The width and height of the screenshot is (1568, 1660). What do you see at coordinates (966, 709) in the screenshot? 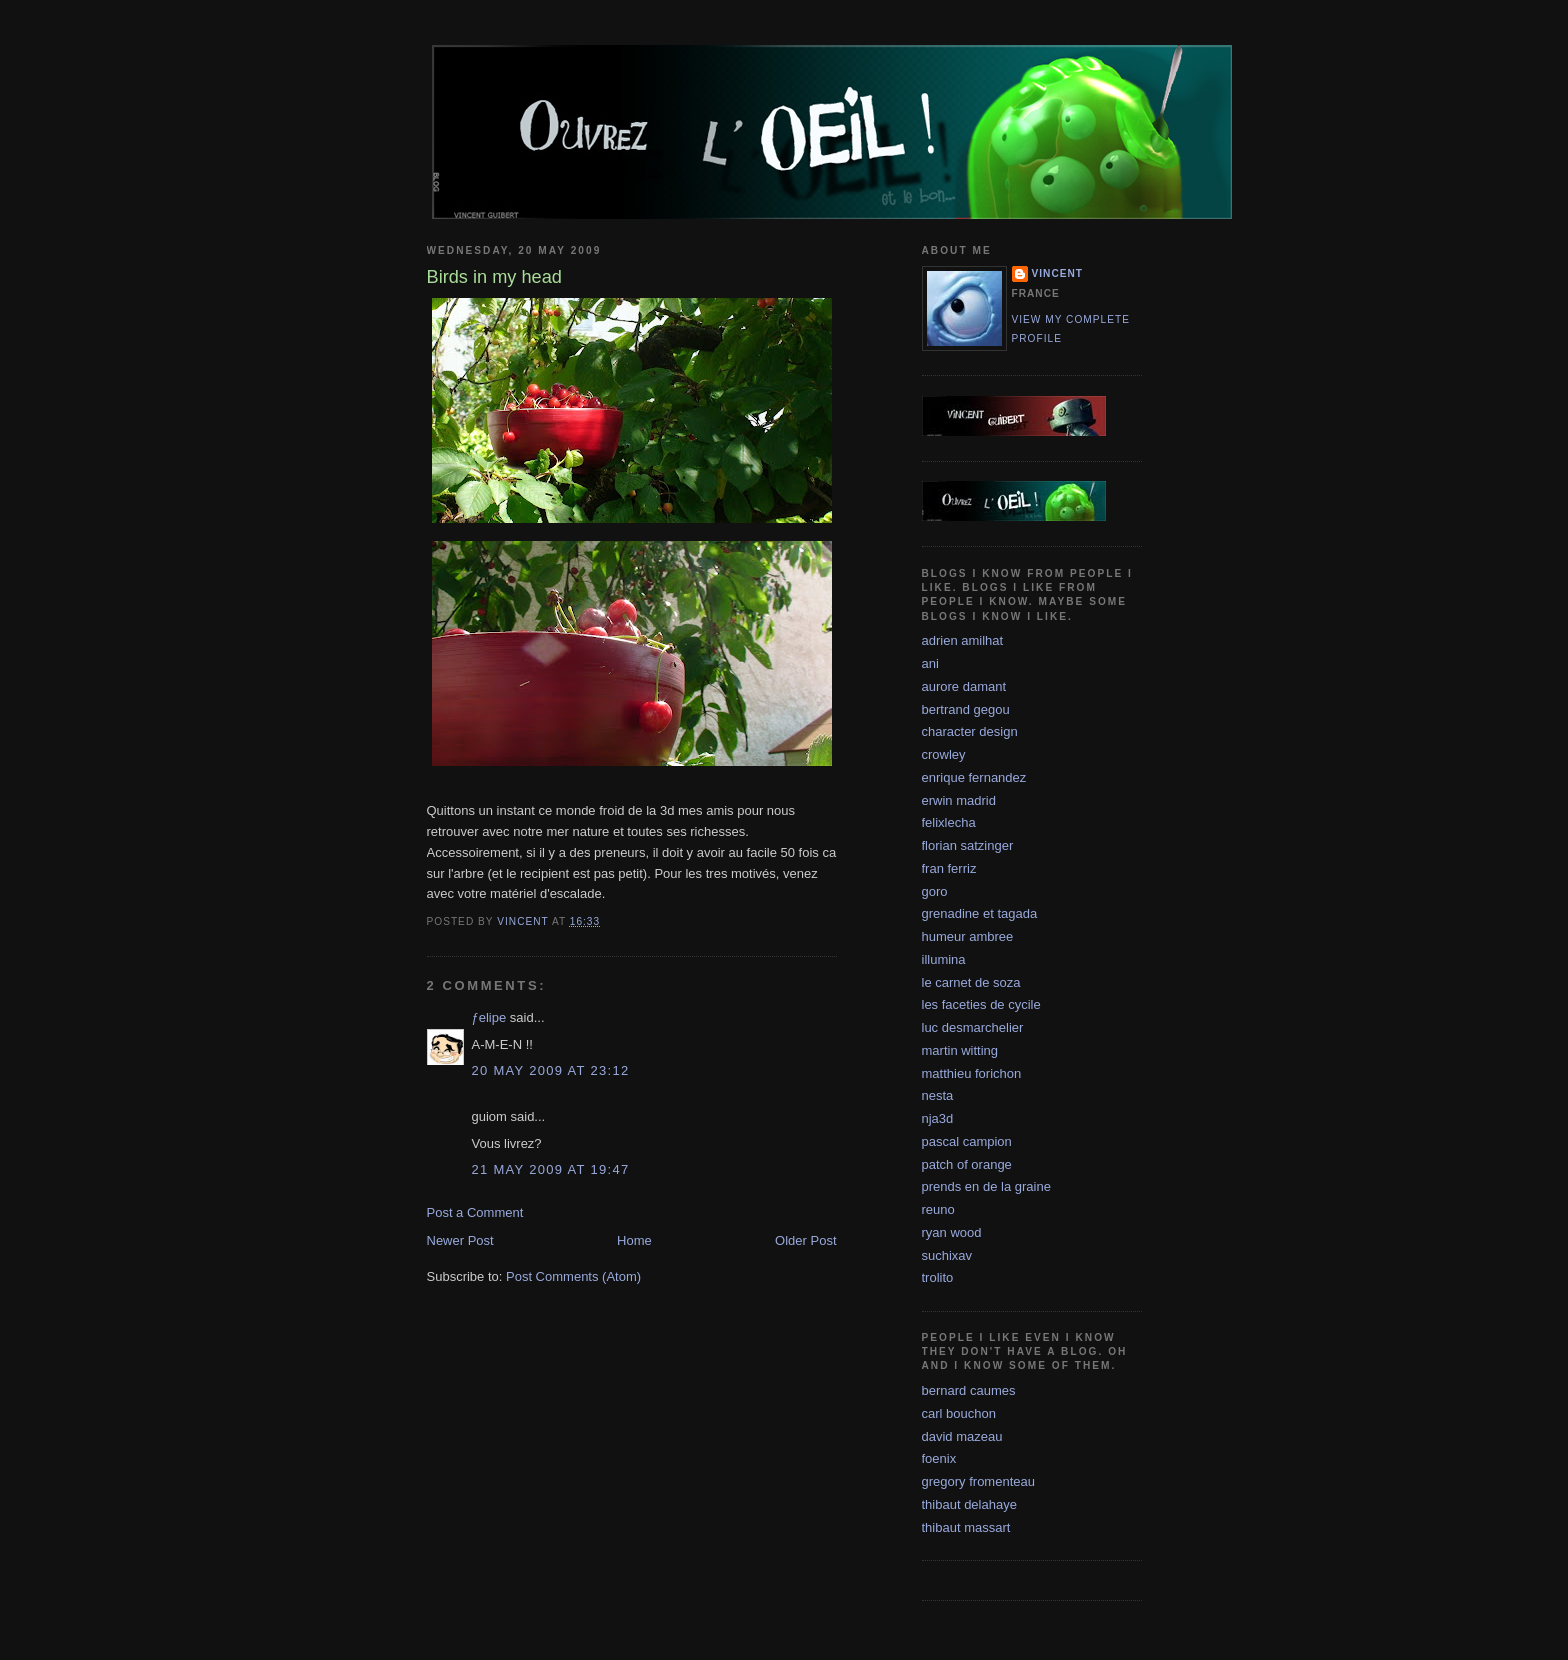
I see `bertrand gegou` at bounding box center [966, 709].